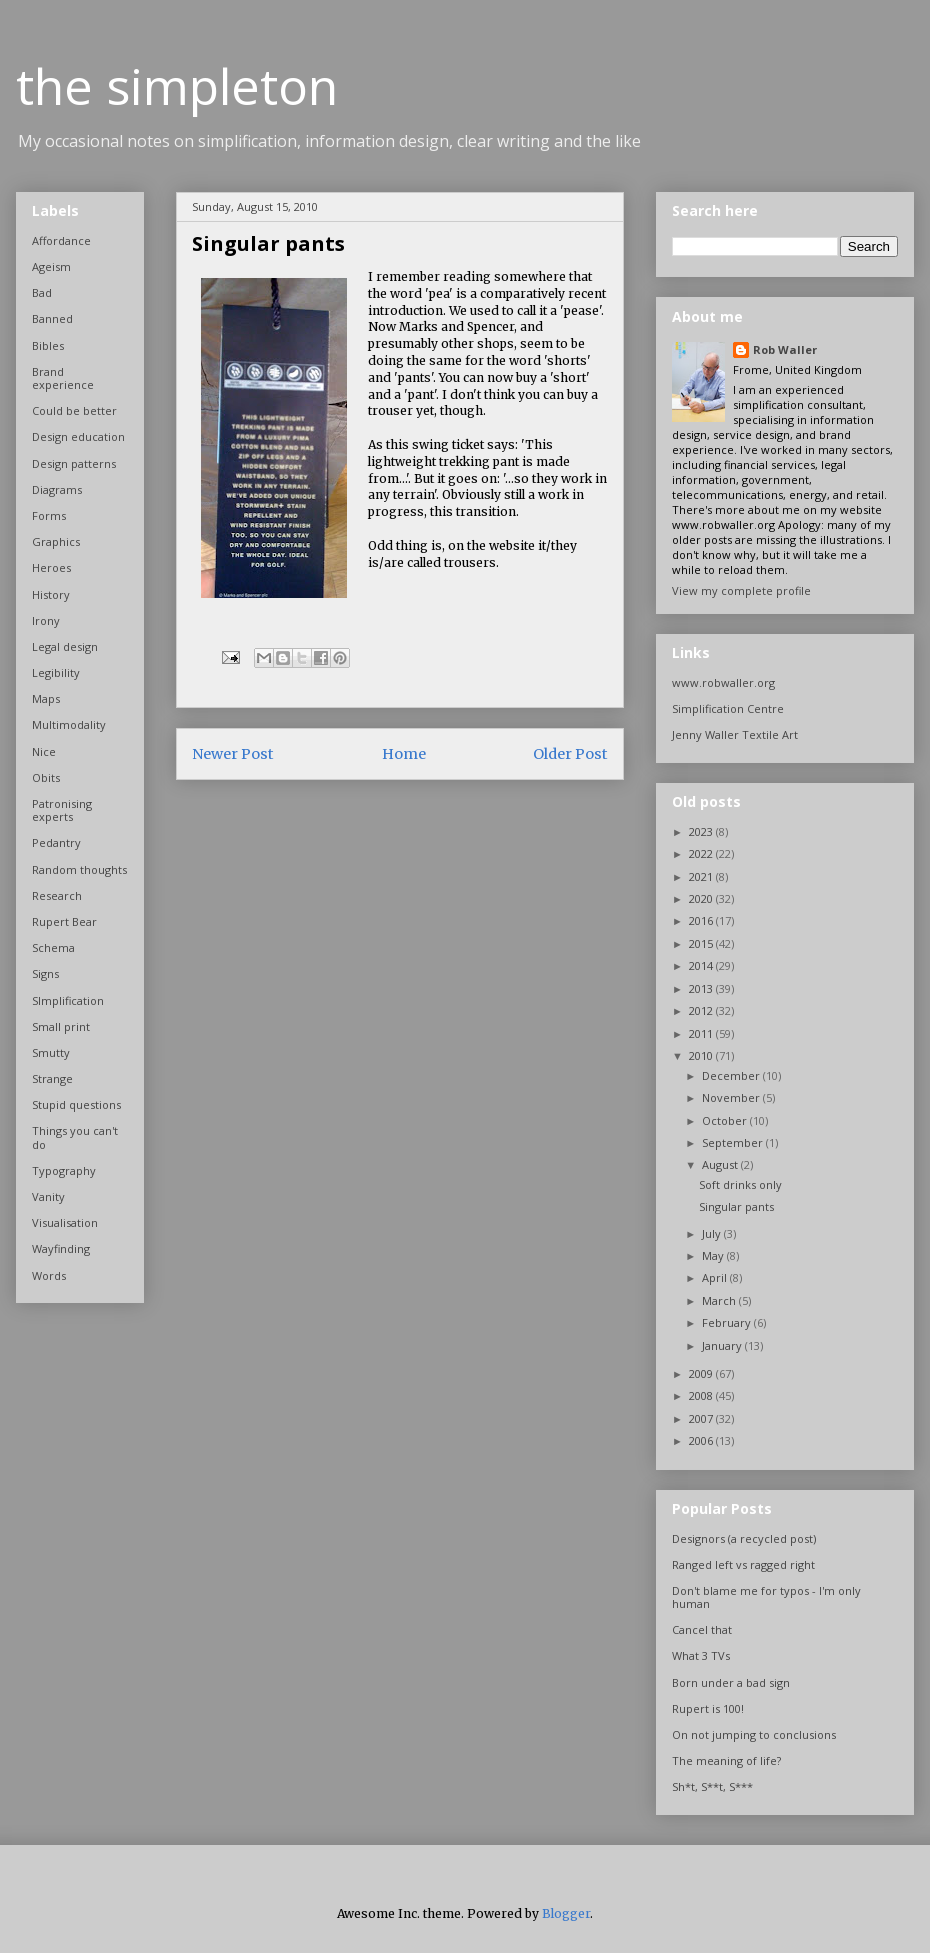 The image size is (930, 1953). I want to click on Random thoughts, so click(79, 869).